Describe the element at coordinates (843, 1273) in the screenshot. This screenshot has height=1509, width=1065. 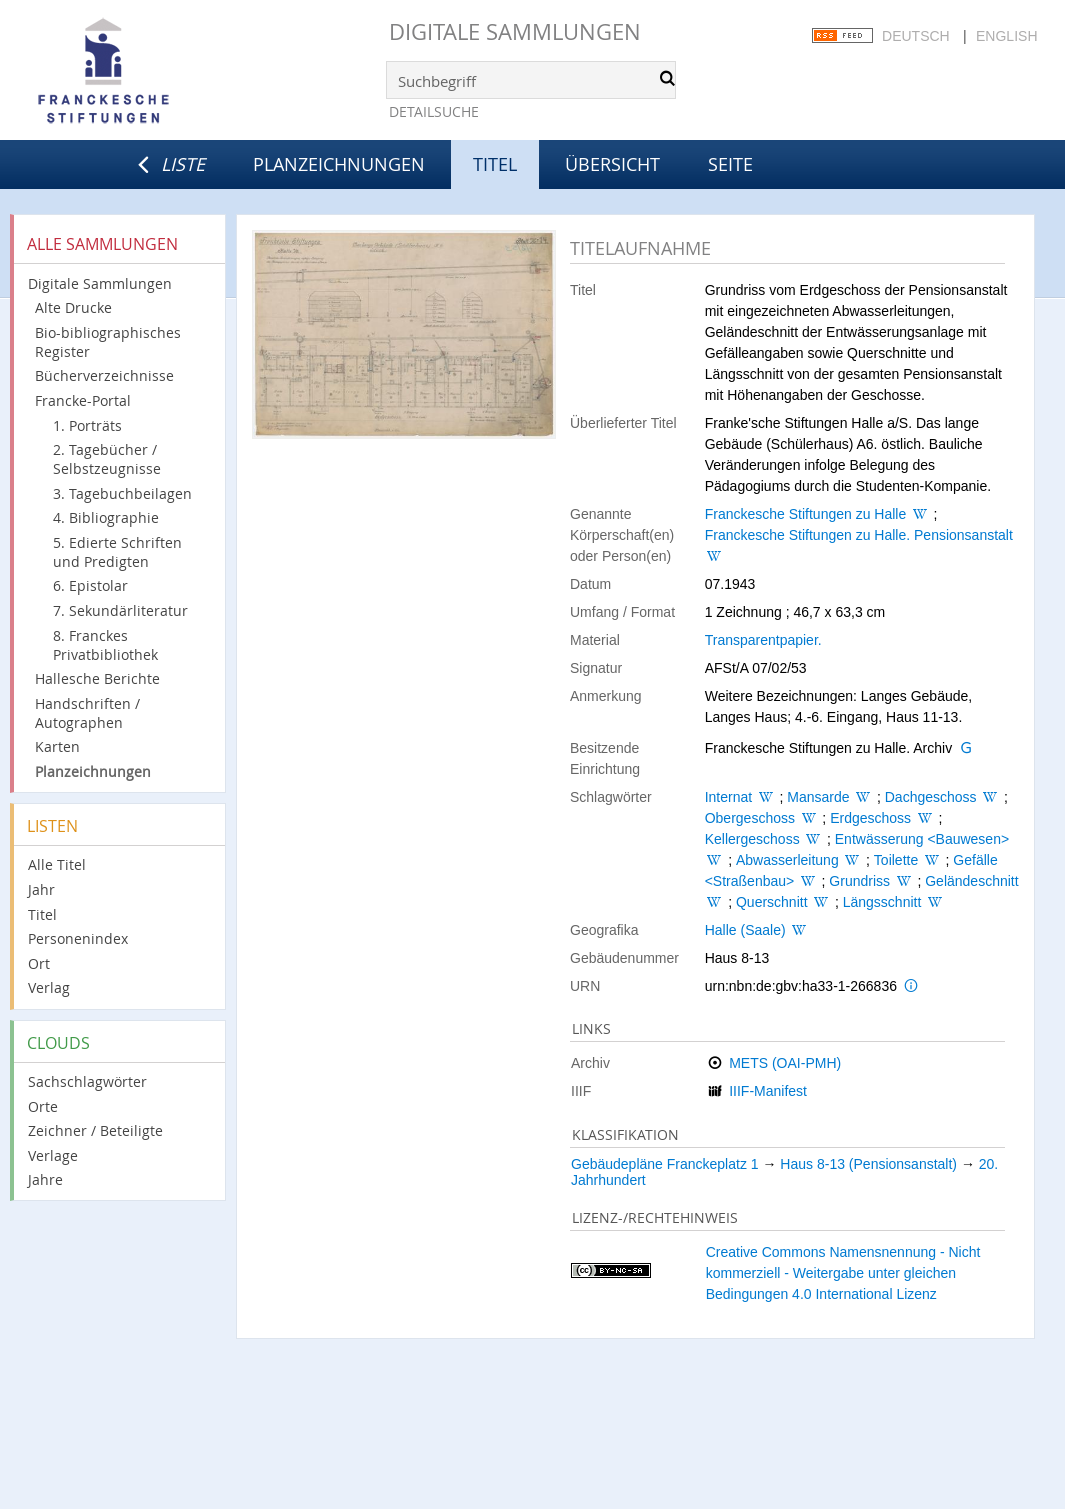
I see `Creative Commons Namensnennung - Nicht kommerziell - Weitergabe unter gleichen Bedingungen 4.0 International Lizenz` at that location.